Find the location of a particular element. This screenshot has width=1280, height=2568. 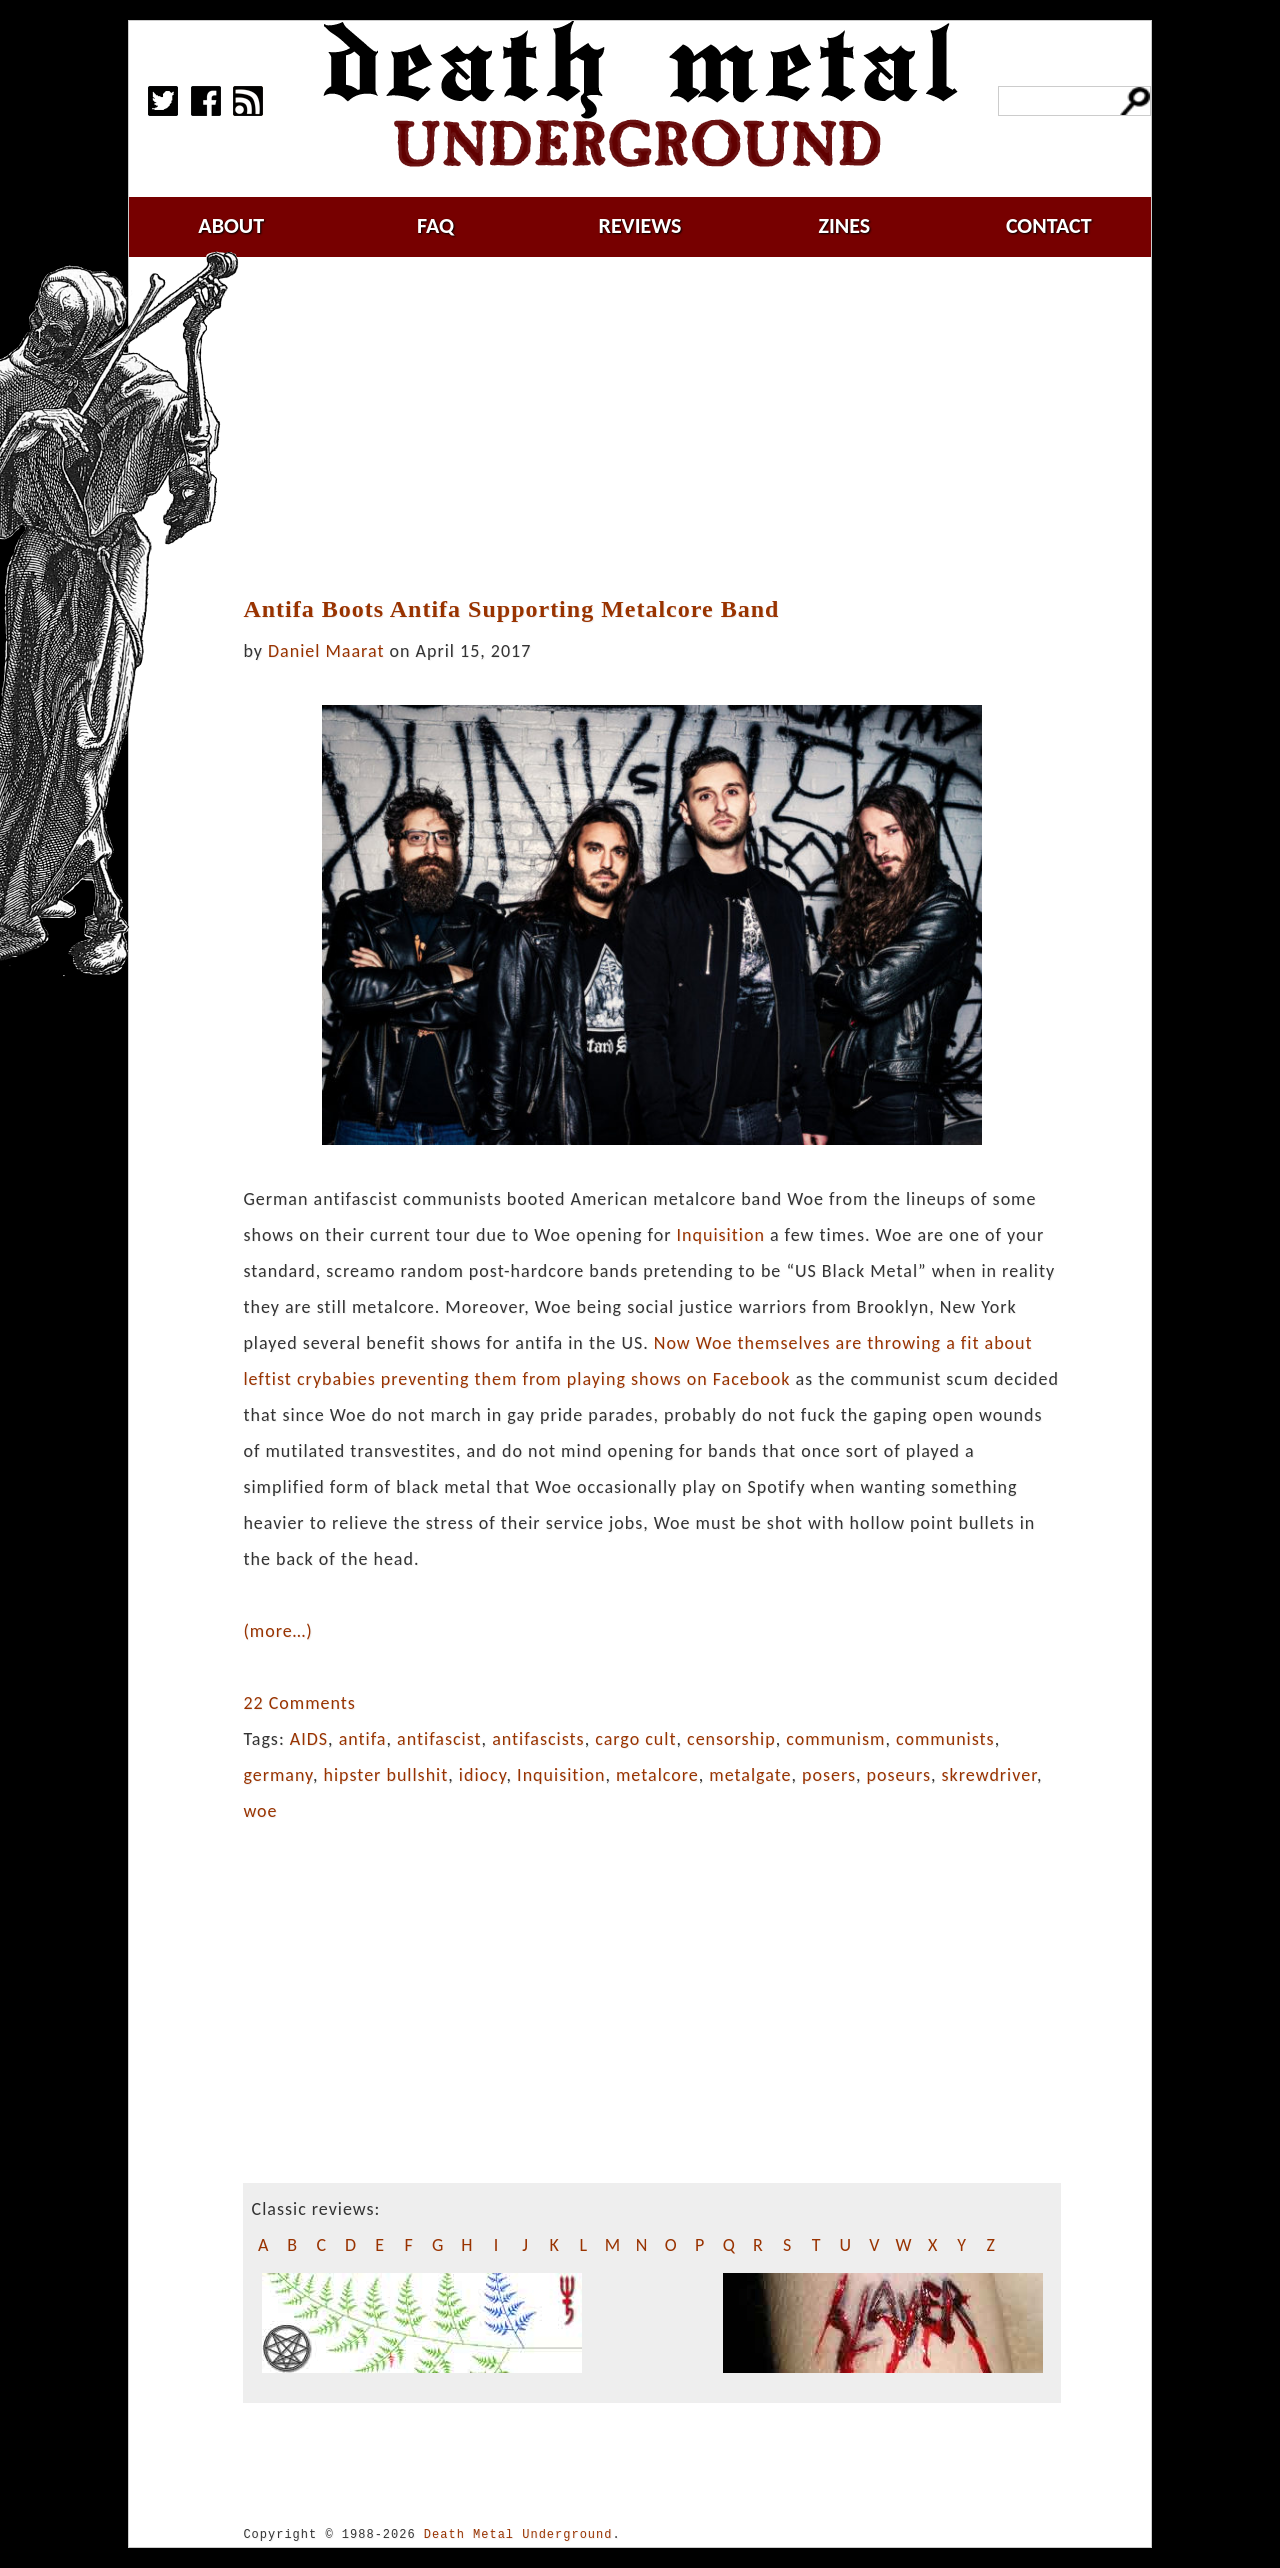

germany is located at coordinates (278, 1775).